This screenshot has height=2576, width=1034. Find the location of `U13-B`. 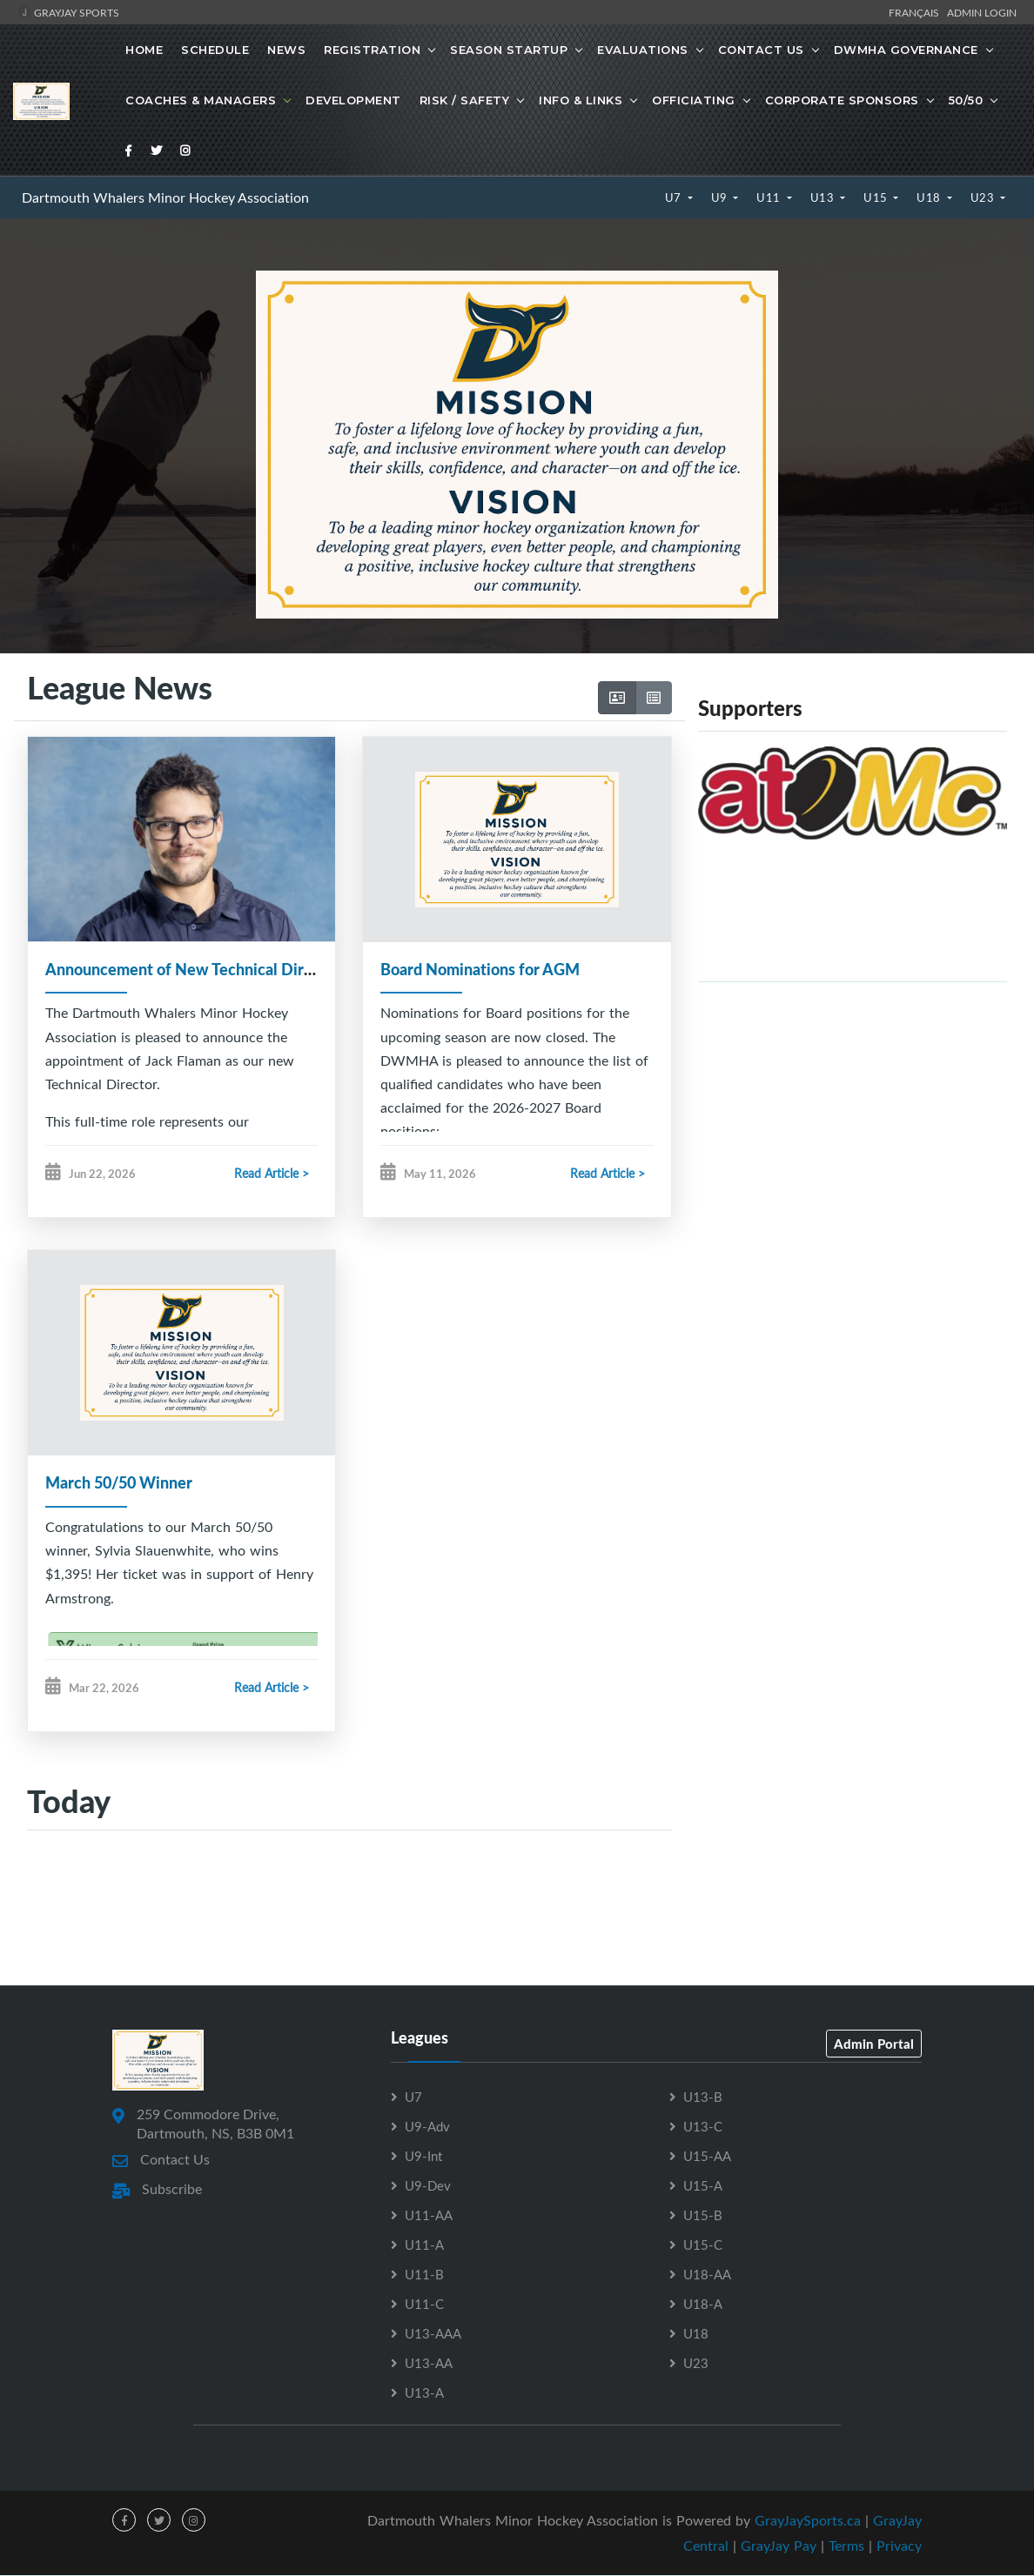

U13-B is located at coordinates (702, 2097).